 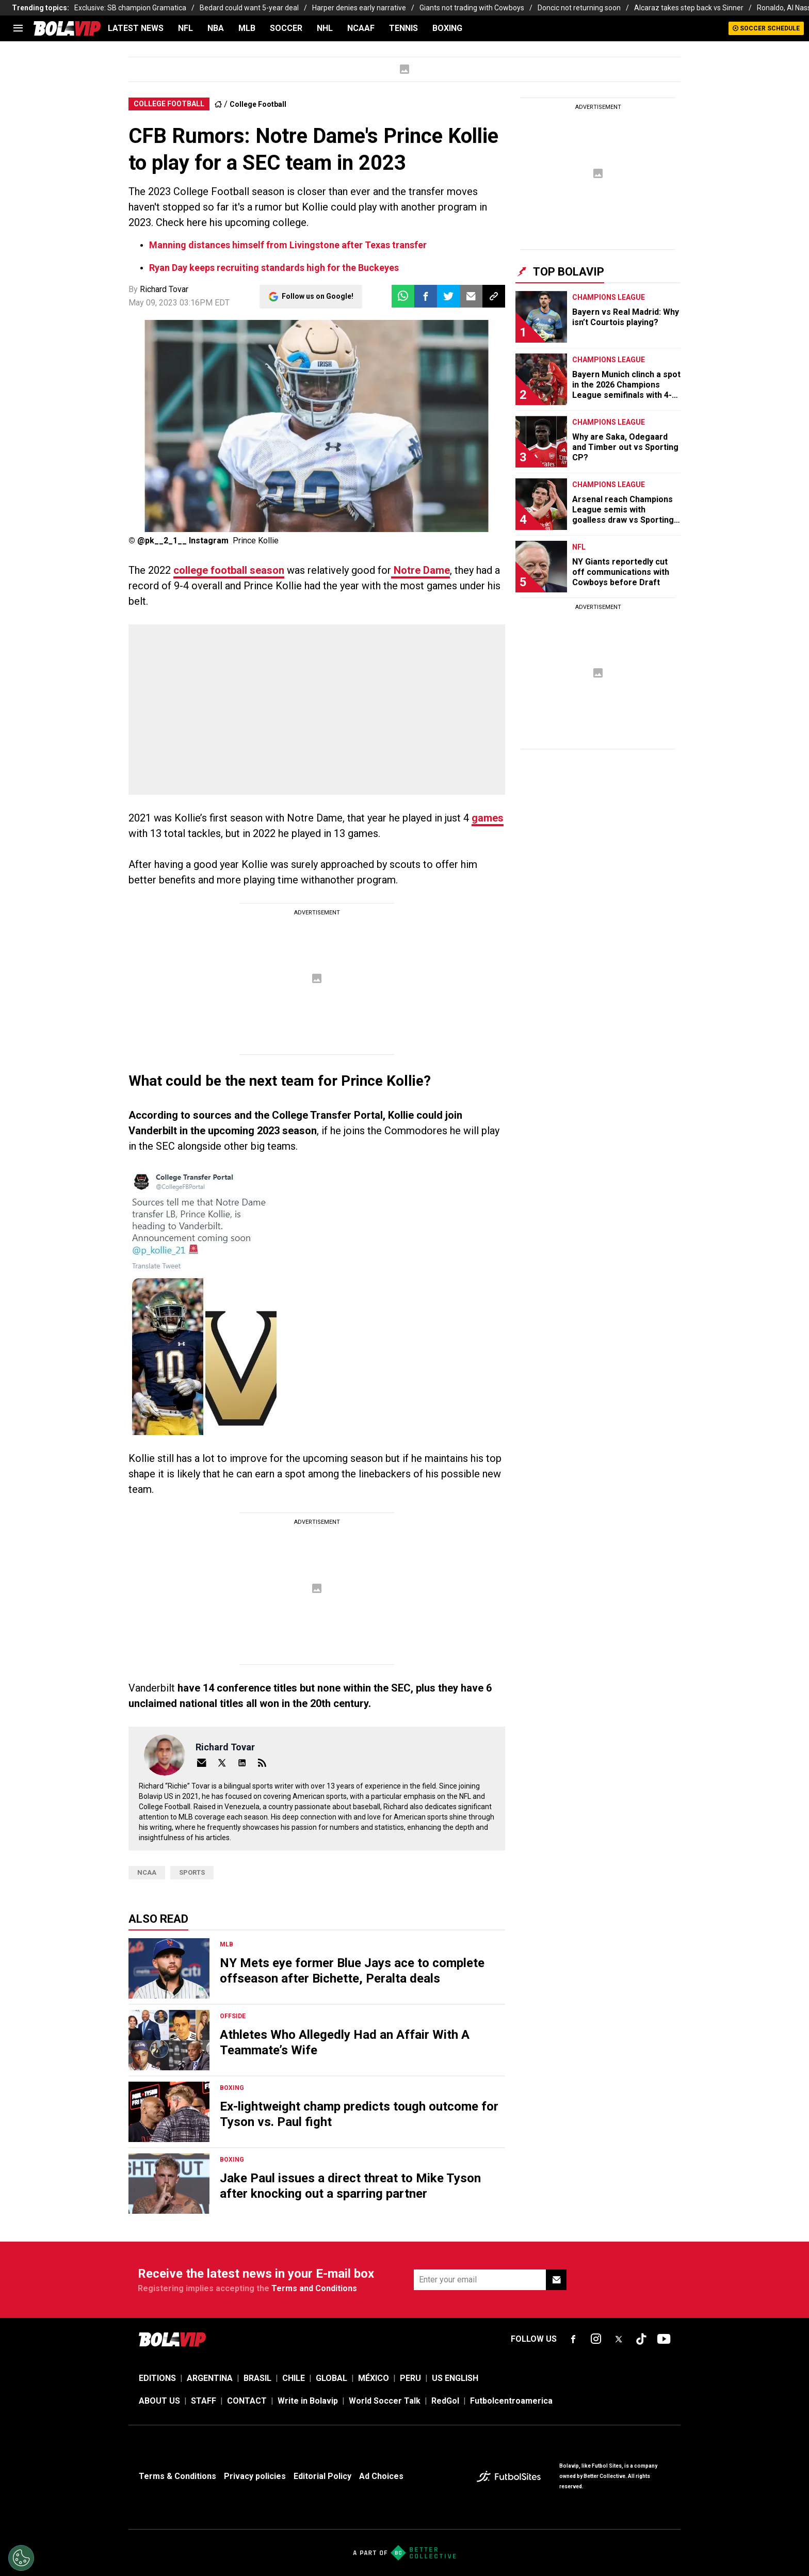 What do you see at coordinates (641, 2339) in the screenshot?
I see `[sl-icon-fsn-icon-tiktok text-[24px]]` at bounding box center [641, 2339].